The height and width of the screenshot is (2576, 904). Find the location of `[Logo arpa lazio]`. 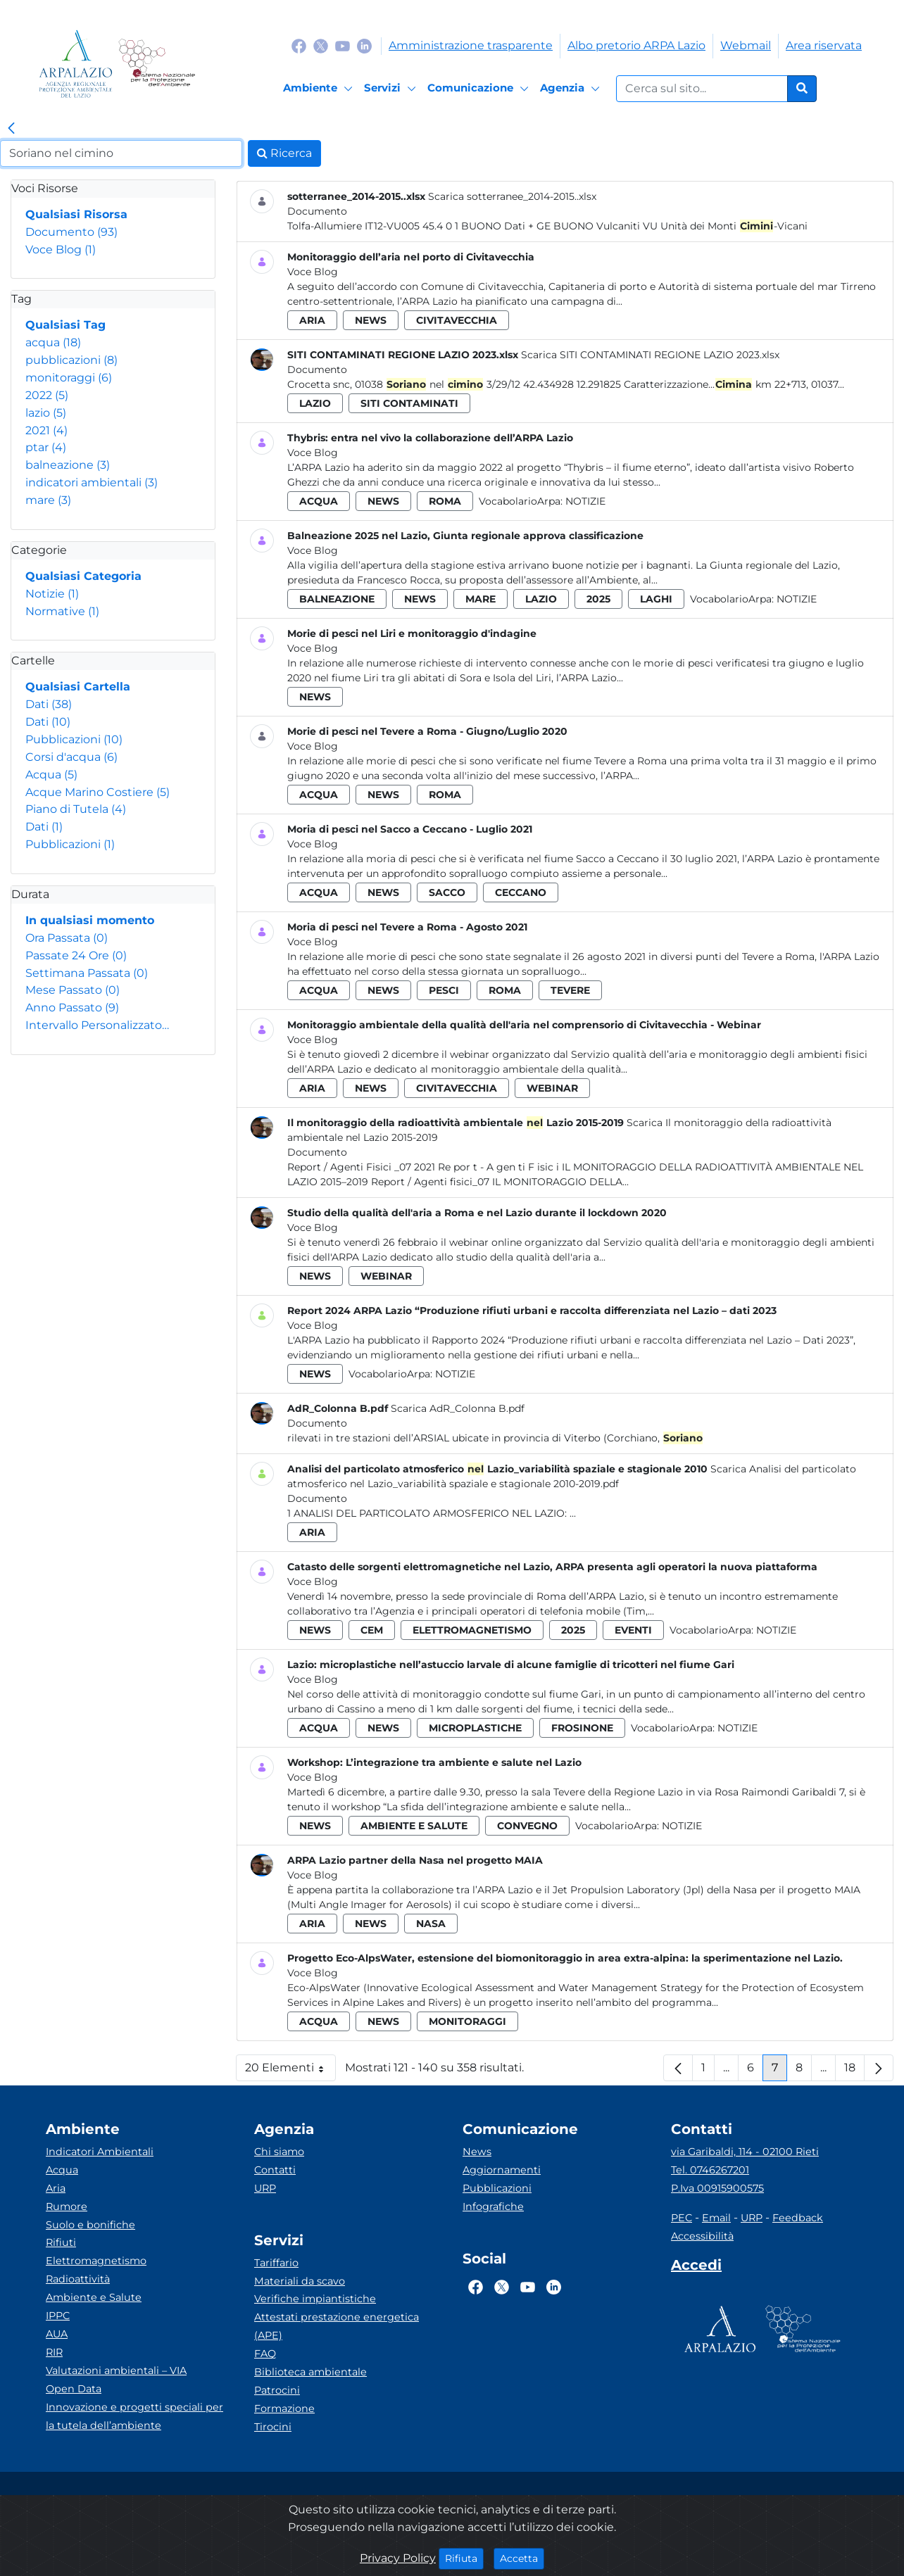

[Logo arpa lazio] is located at coordinates (75, 64).